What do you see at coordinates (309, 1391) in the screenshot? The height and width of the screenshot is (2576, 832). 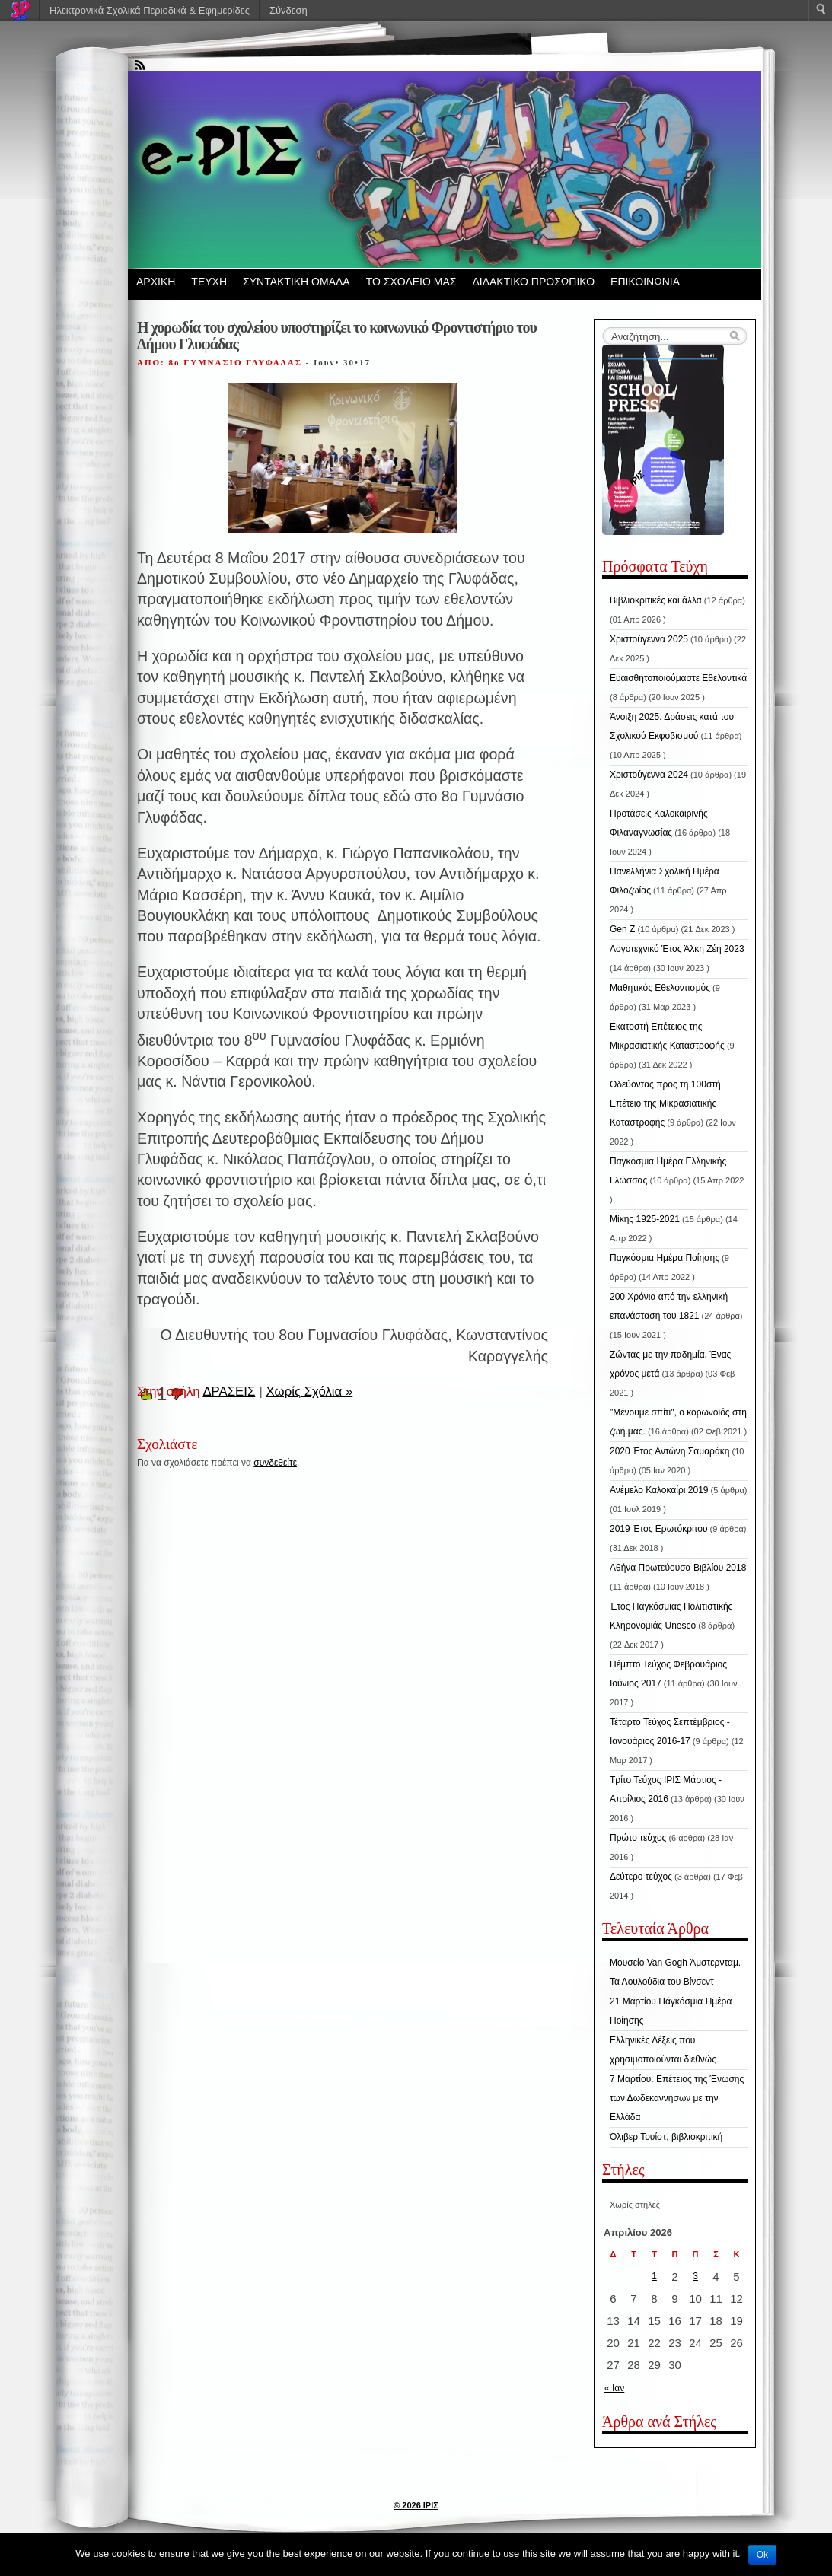 I see `Χωρίς Σχόλια »` at bounding box center [309, 1391].